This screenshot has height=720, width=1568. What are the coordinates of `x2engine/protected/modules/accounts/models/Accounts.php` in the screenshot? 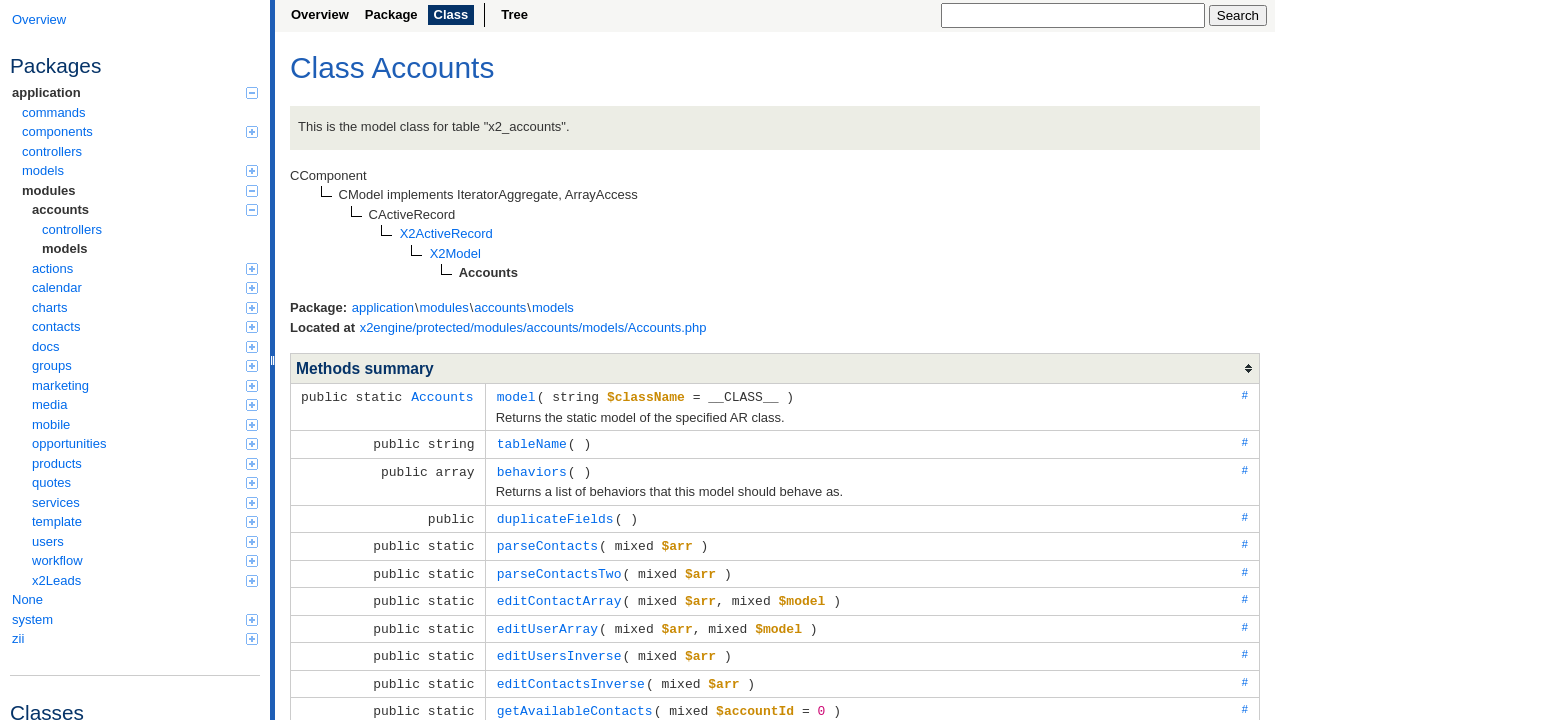 It's located at (533, 327).